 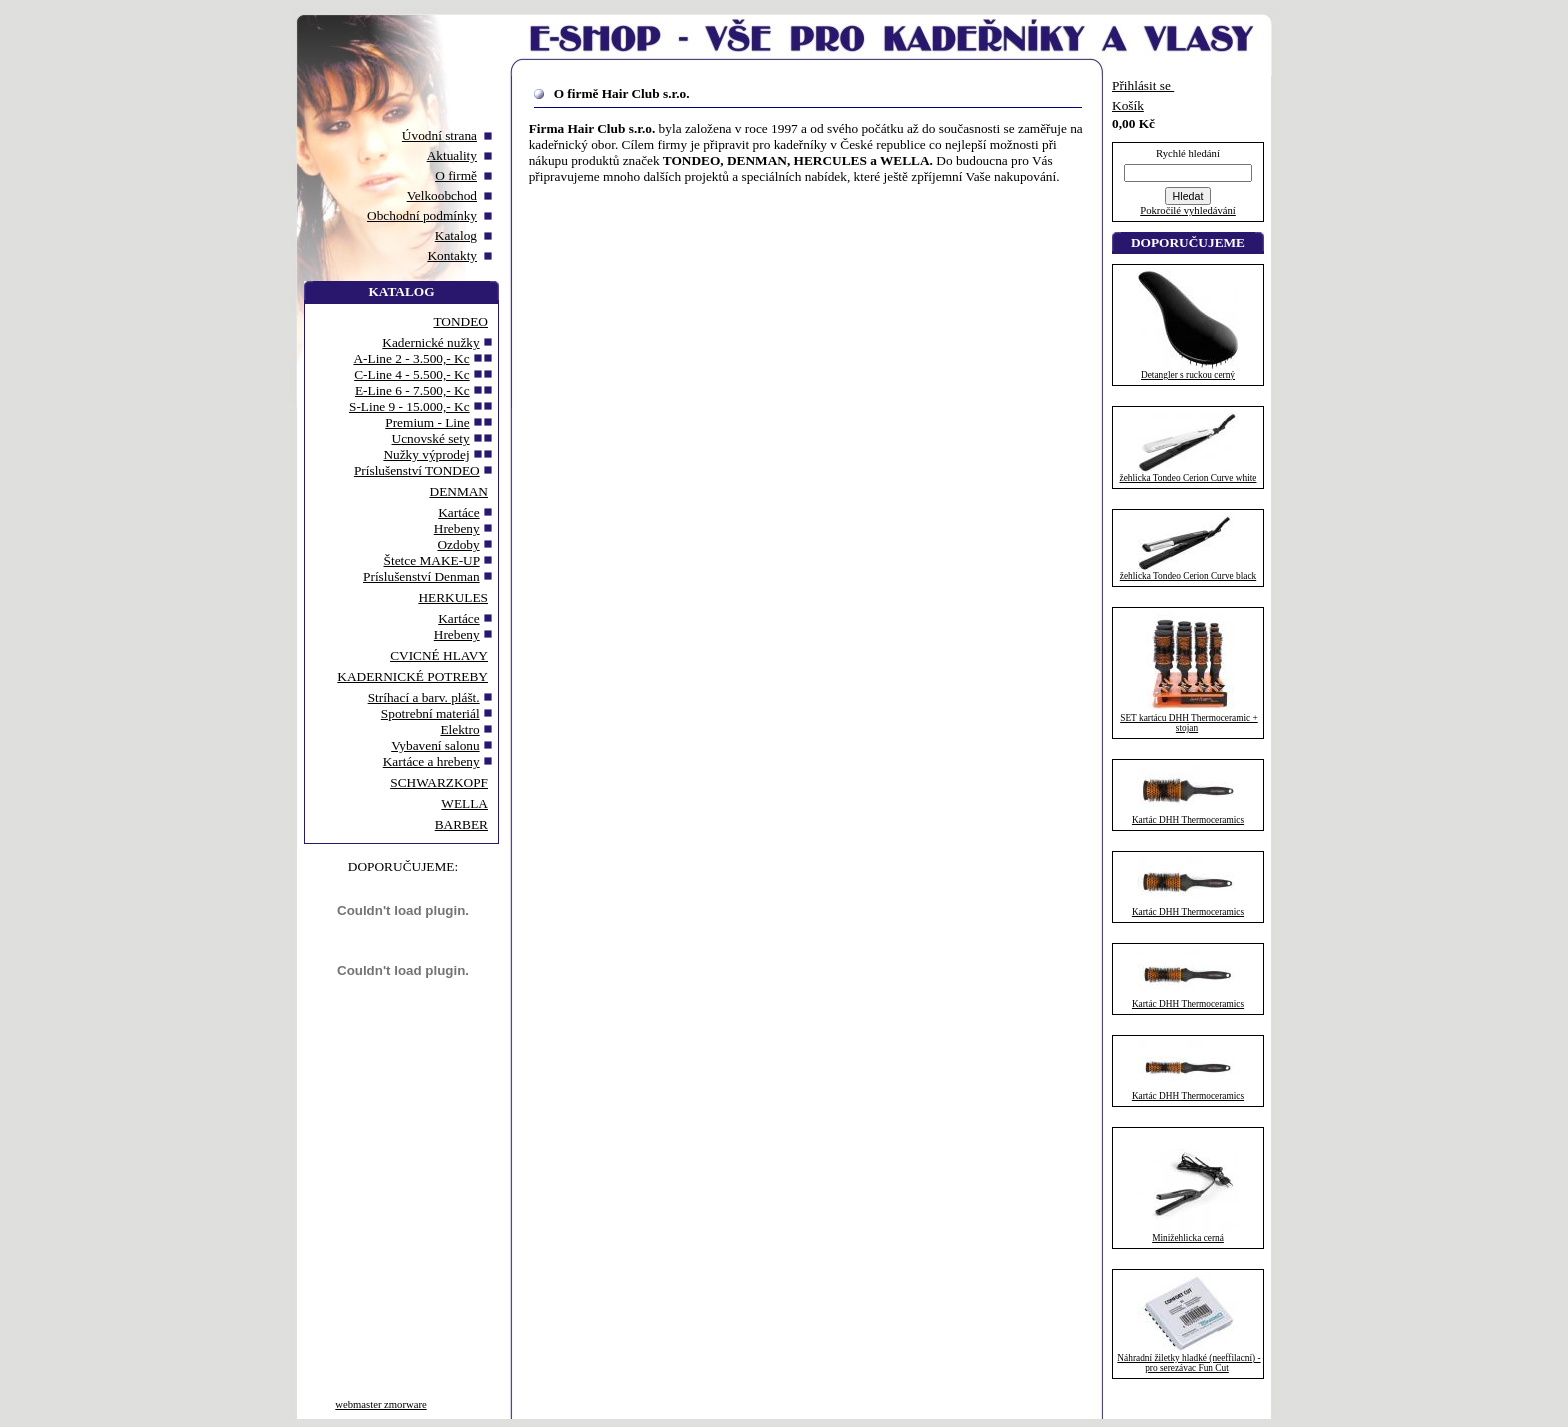 I want to click on S-Line 9 - 15.000,- Kc, so click(x=409, y=406).